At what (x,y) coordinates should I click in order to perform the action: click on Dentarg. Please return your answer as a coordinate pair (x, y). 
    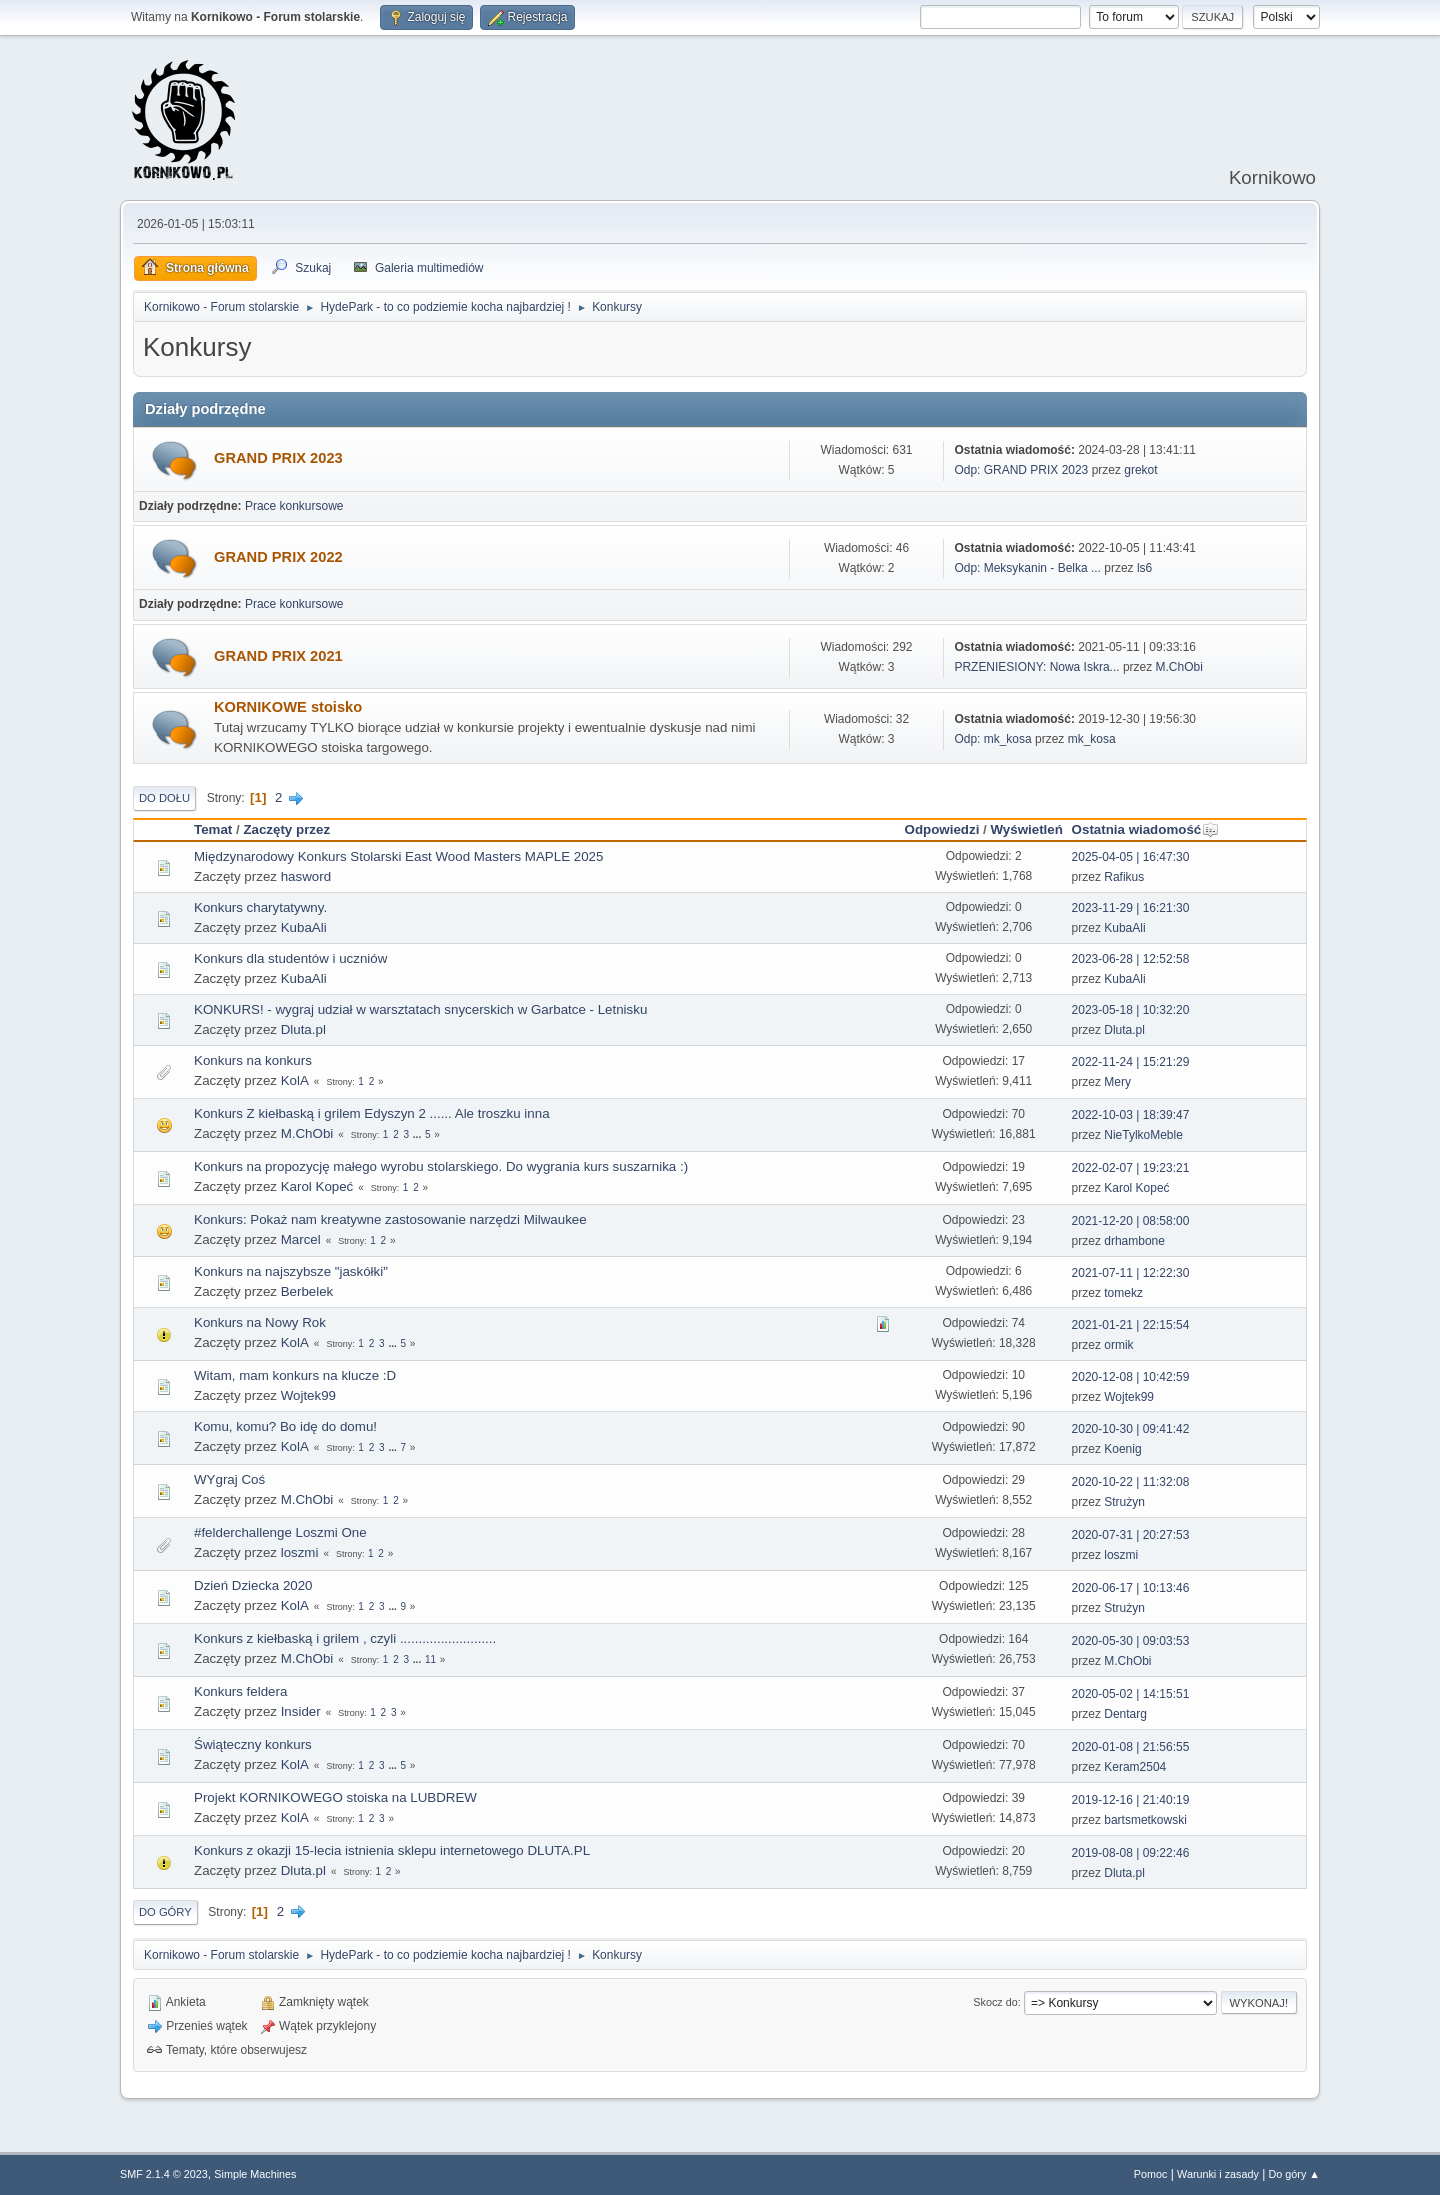
    Looking at the image, I should click on (1125, 1714).